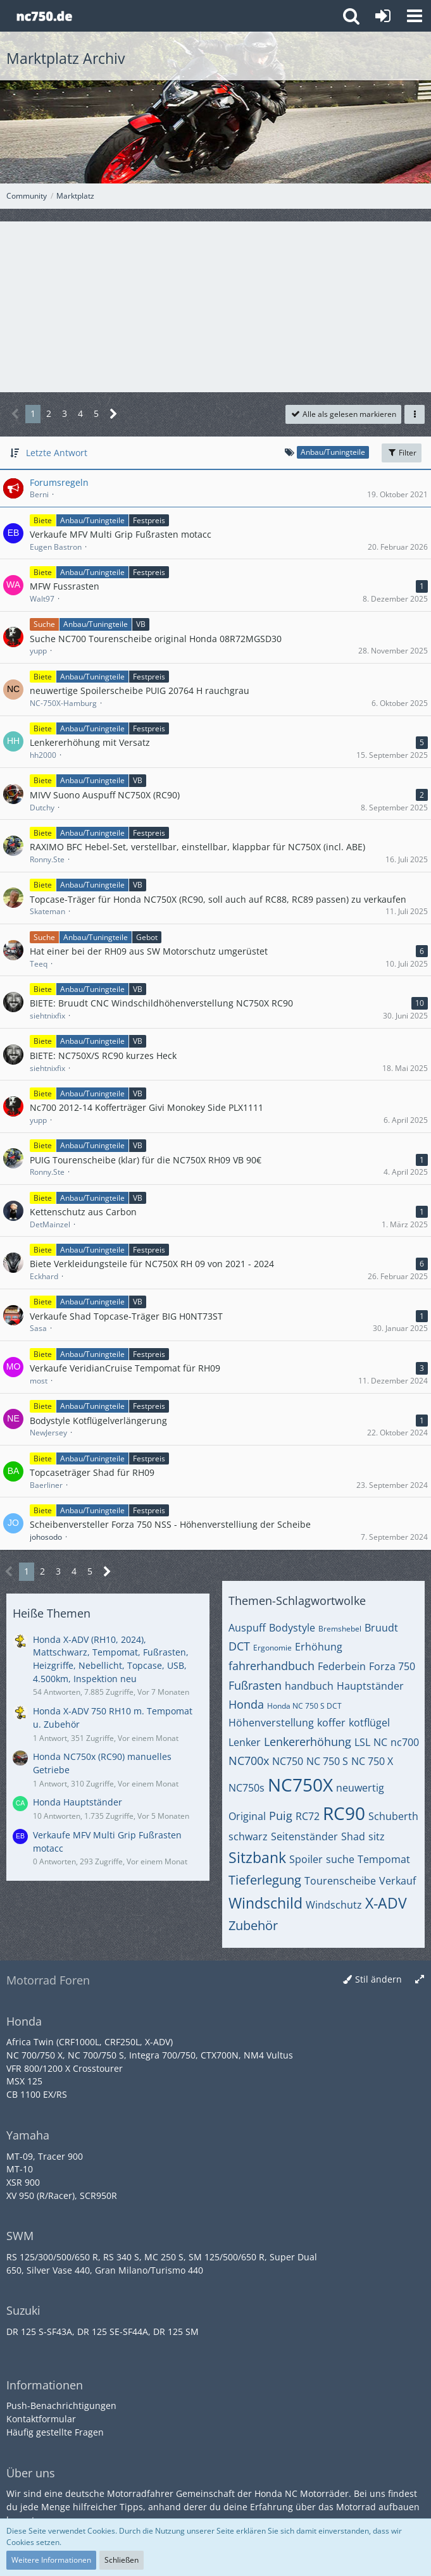 This screenshot has height=2576, width=431. I want to click on Tieferlegung [Themen mit dem Tag „Tieferlegung“], so click(264, 1879).